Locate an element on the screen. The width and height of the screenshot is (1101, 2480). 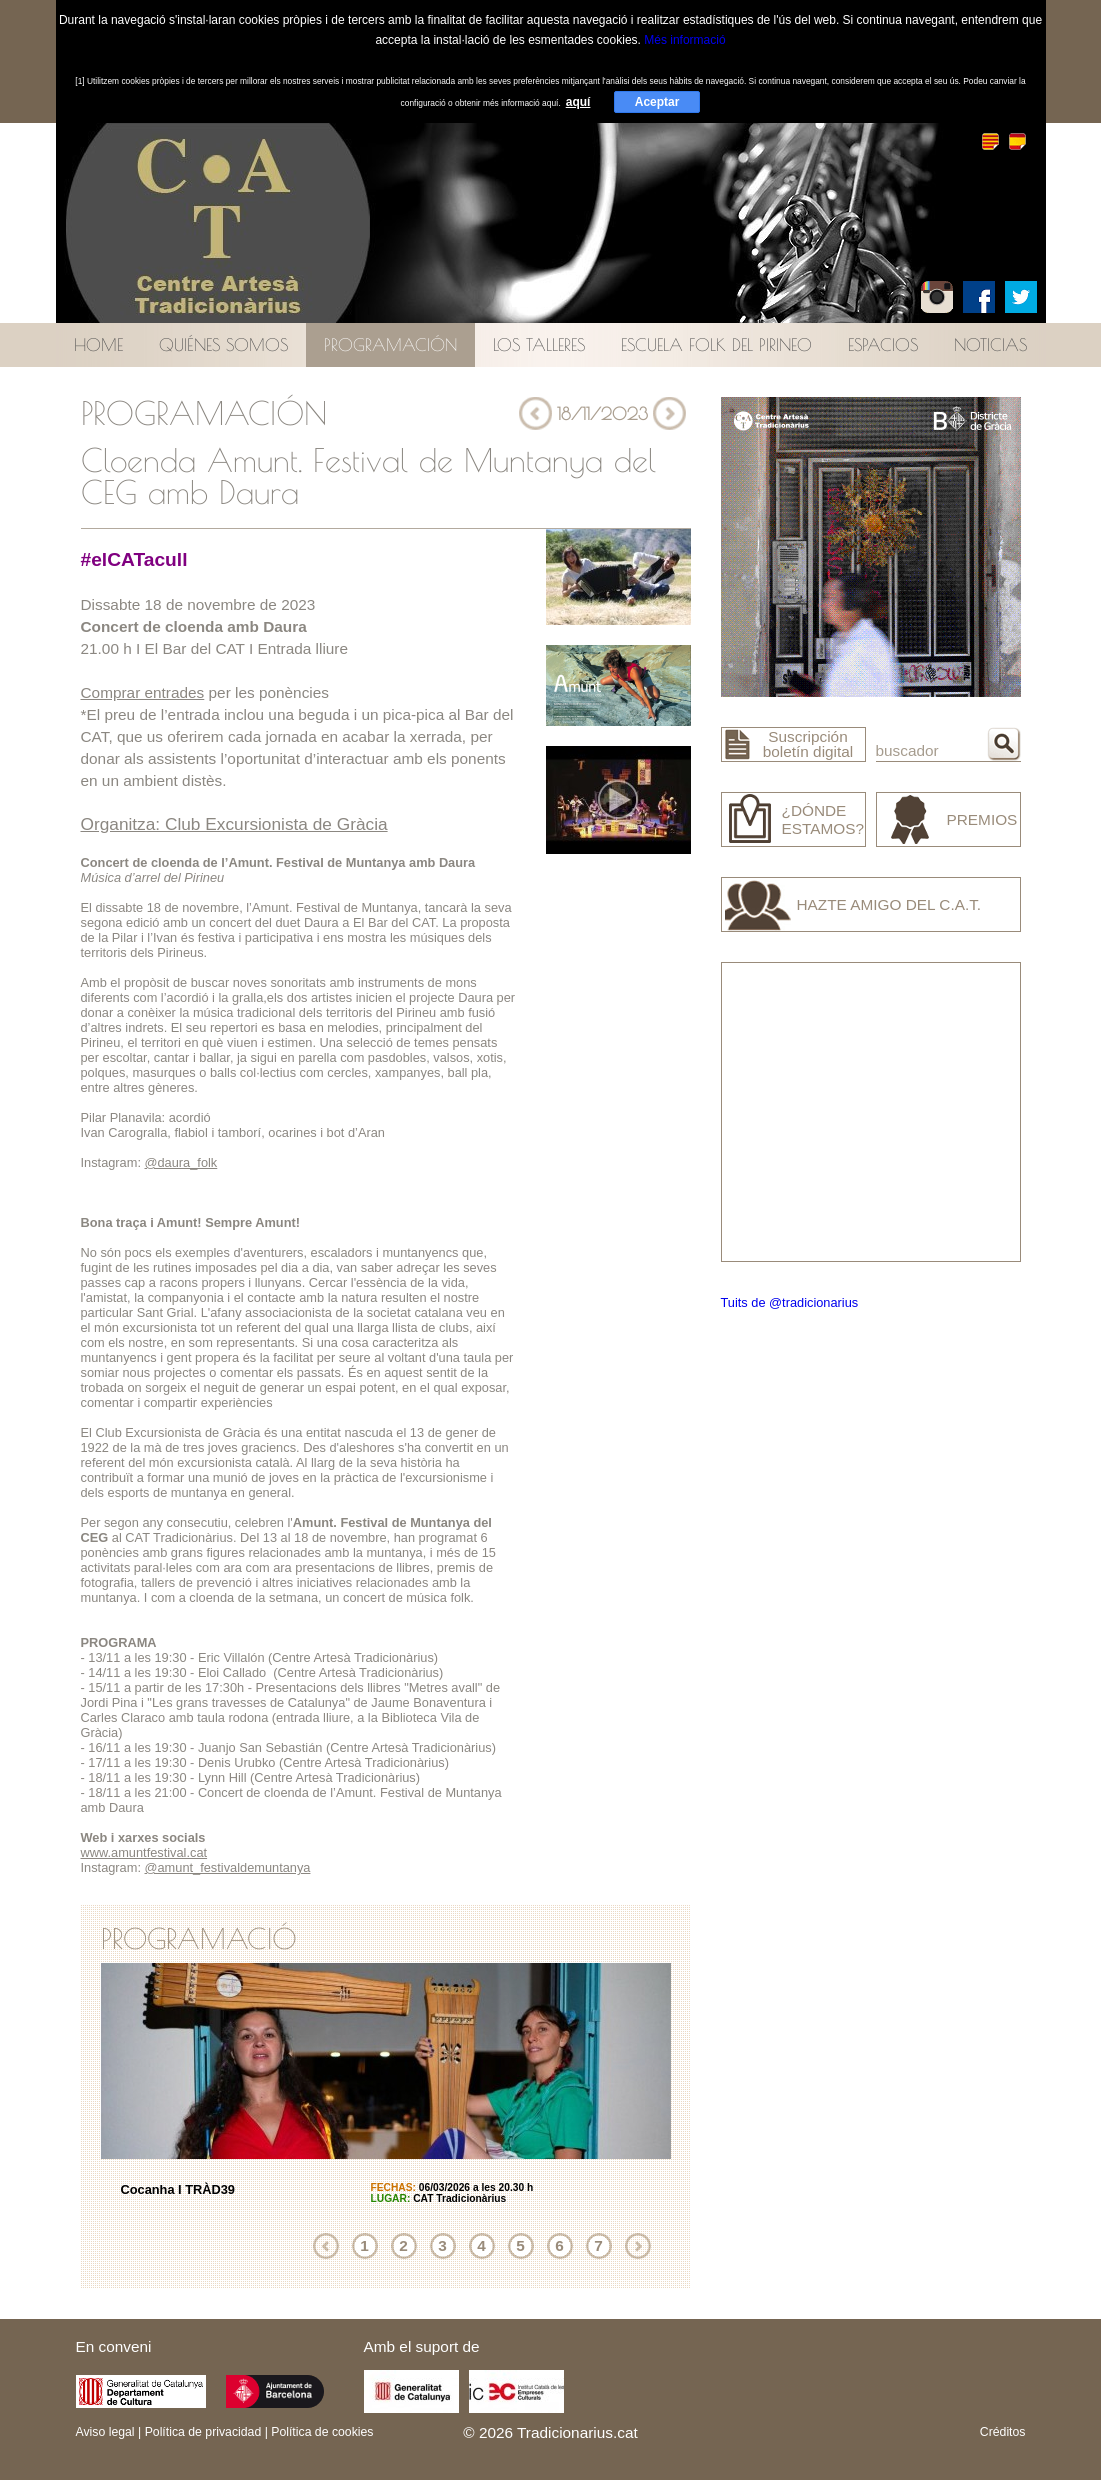
Premios is located at coordinates (982, 819).